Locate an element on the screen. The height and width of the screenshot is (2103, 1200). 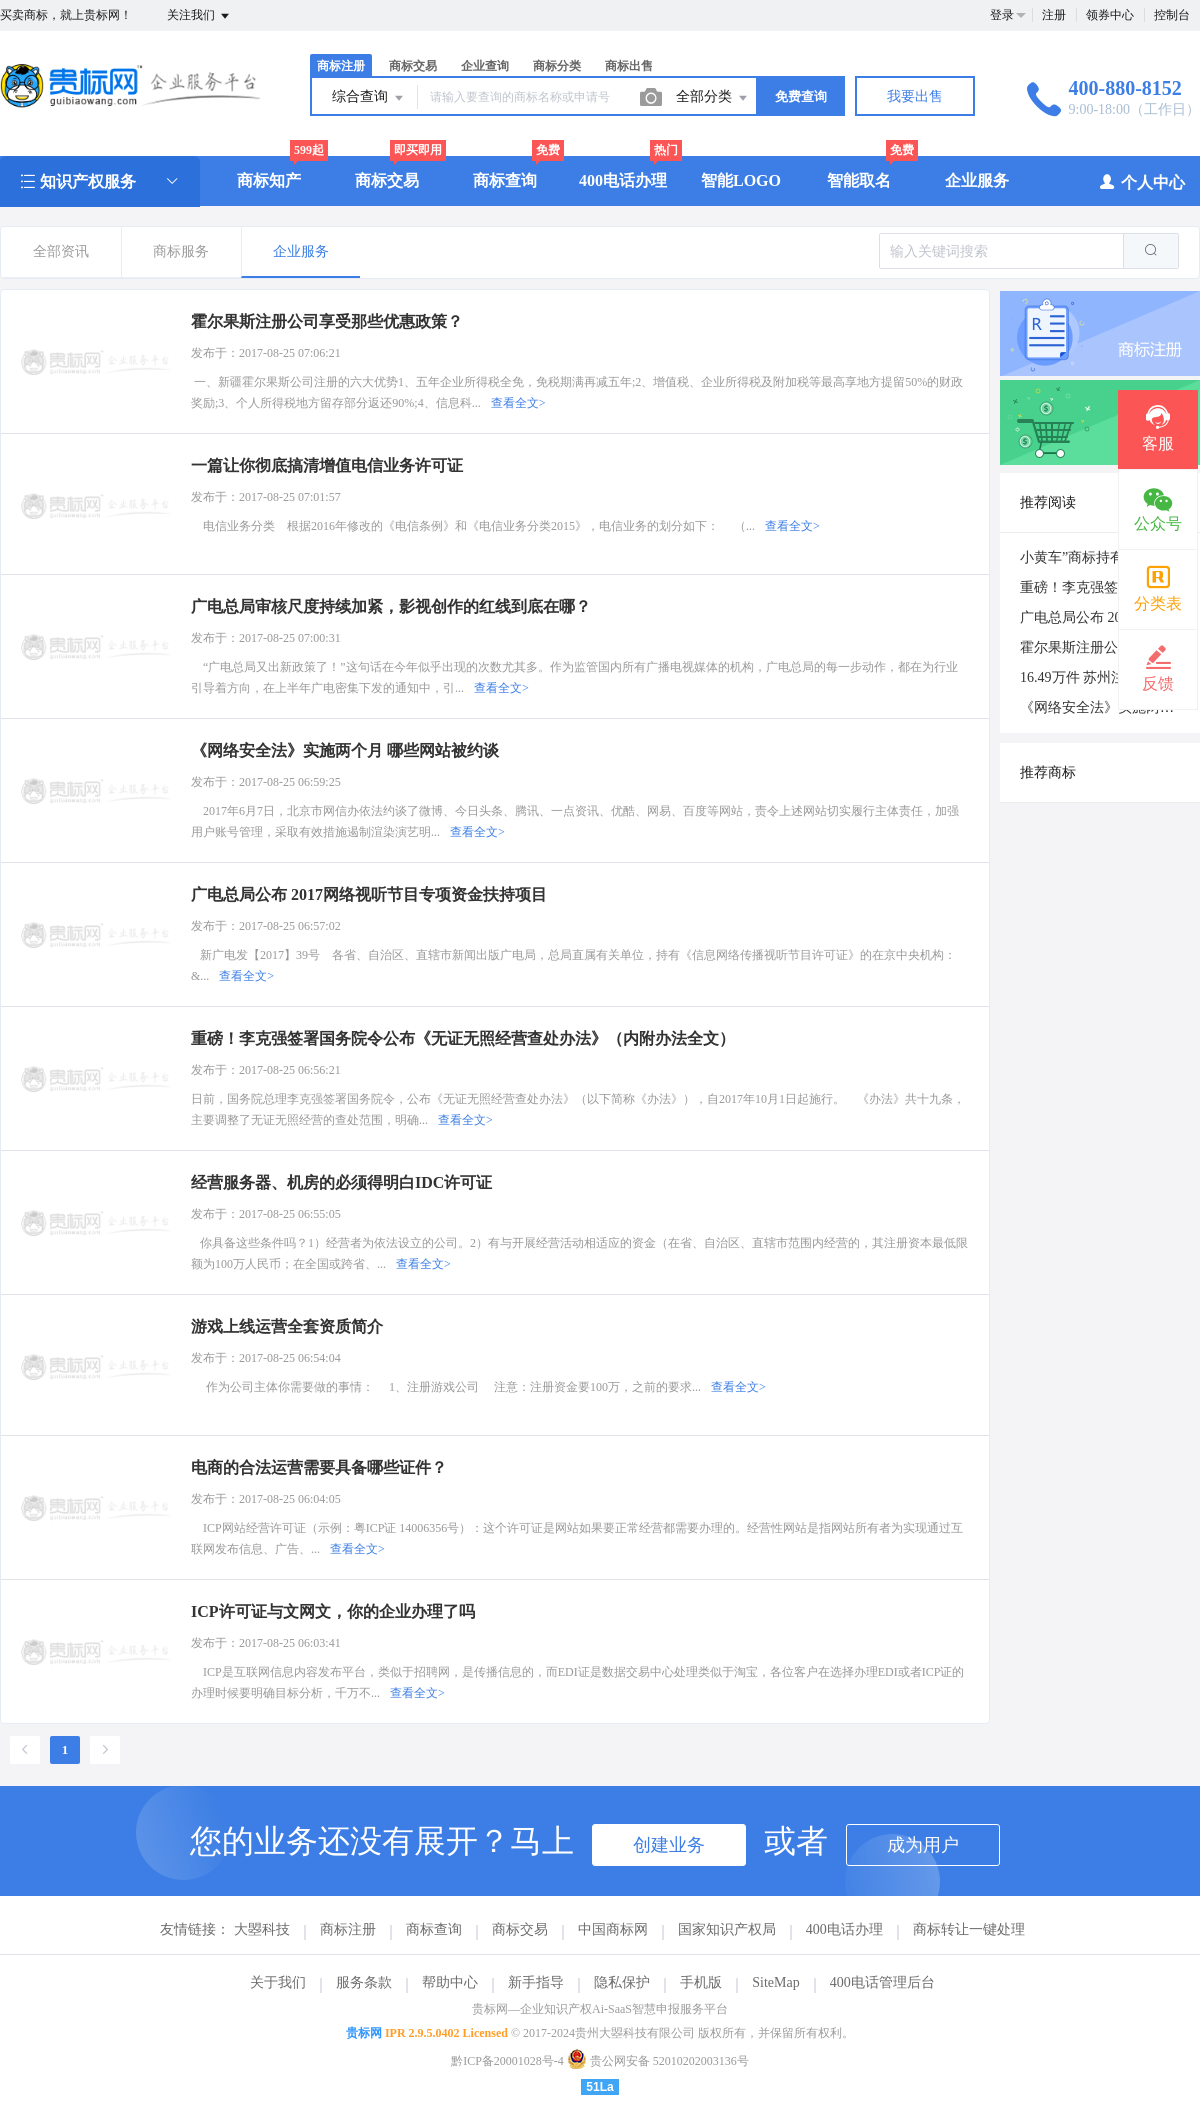
智能取名 is located at coordinates (859, 180).